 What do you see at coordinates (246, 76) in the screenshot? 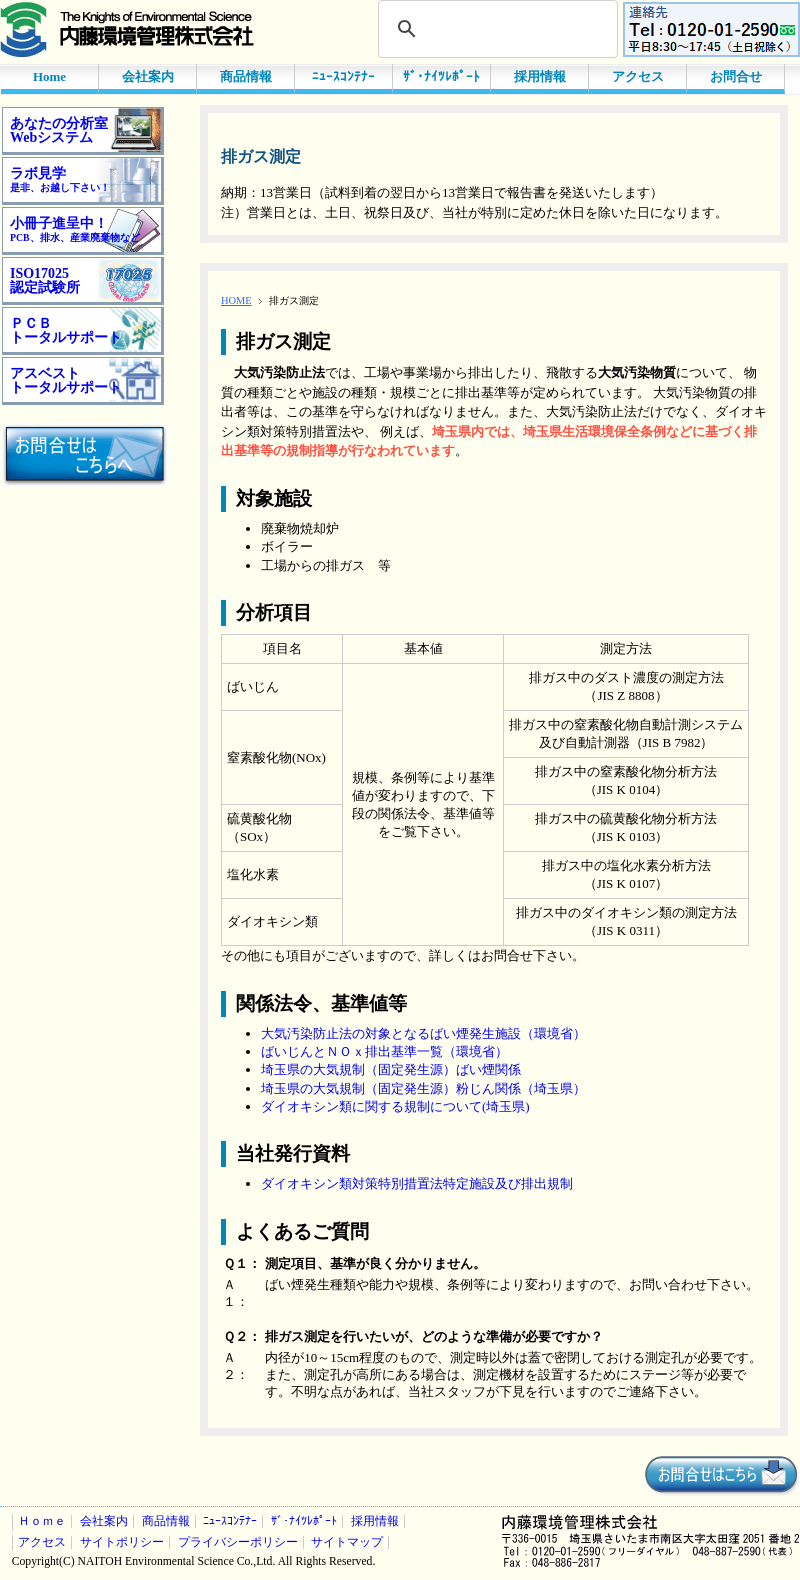
I see `商品情報` at bounding box center [246, 76].